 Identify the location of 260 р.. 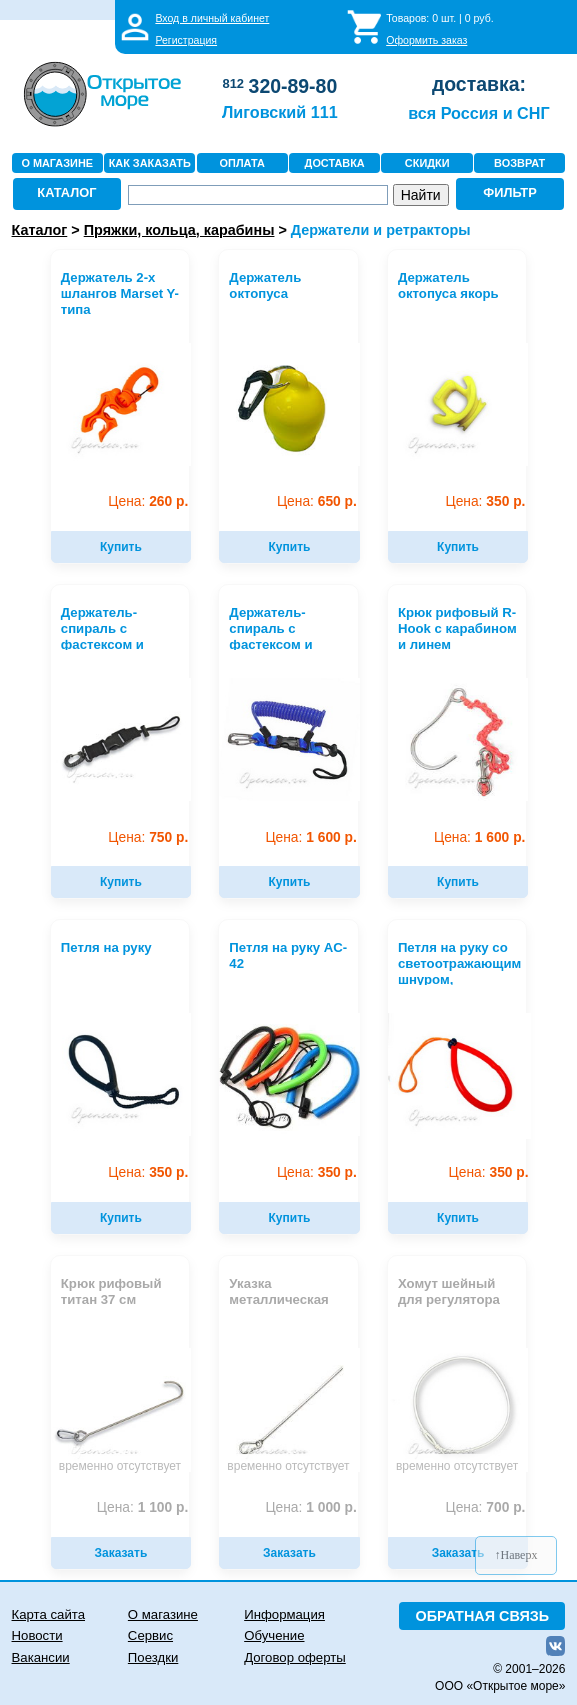
(148, 501).